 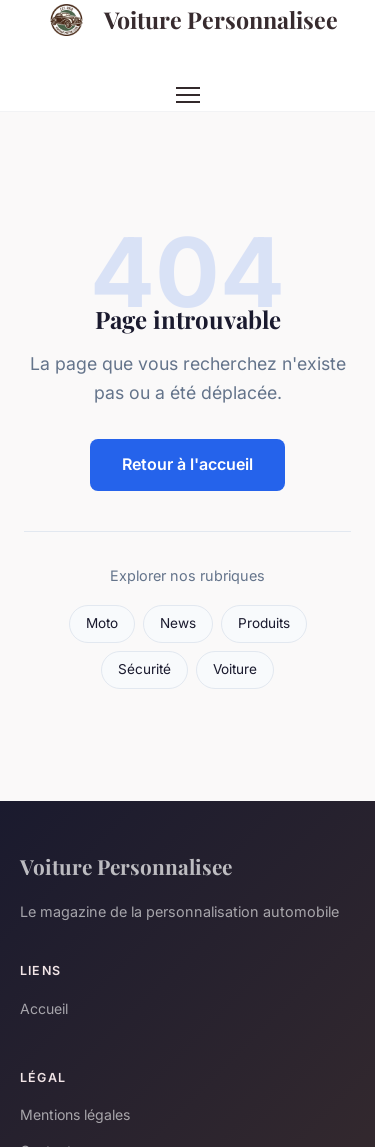 What do you see at coordinates (187, 464) in the screenshot?
I see `Retour à l'accueil` at bounding box center [187, 464].